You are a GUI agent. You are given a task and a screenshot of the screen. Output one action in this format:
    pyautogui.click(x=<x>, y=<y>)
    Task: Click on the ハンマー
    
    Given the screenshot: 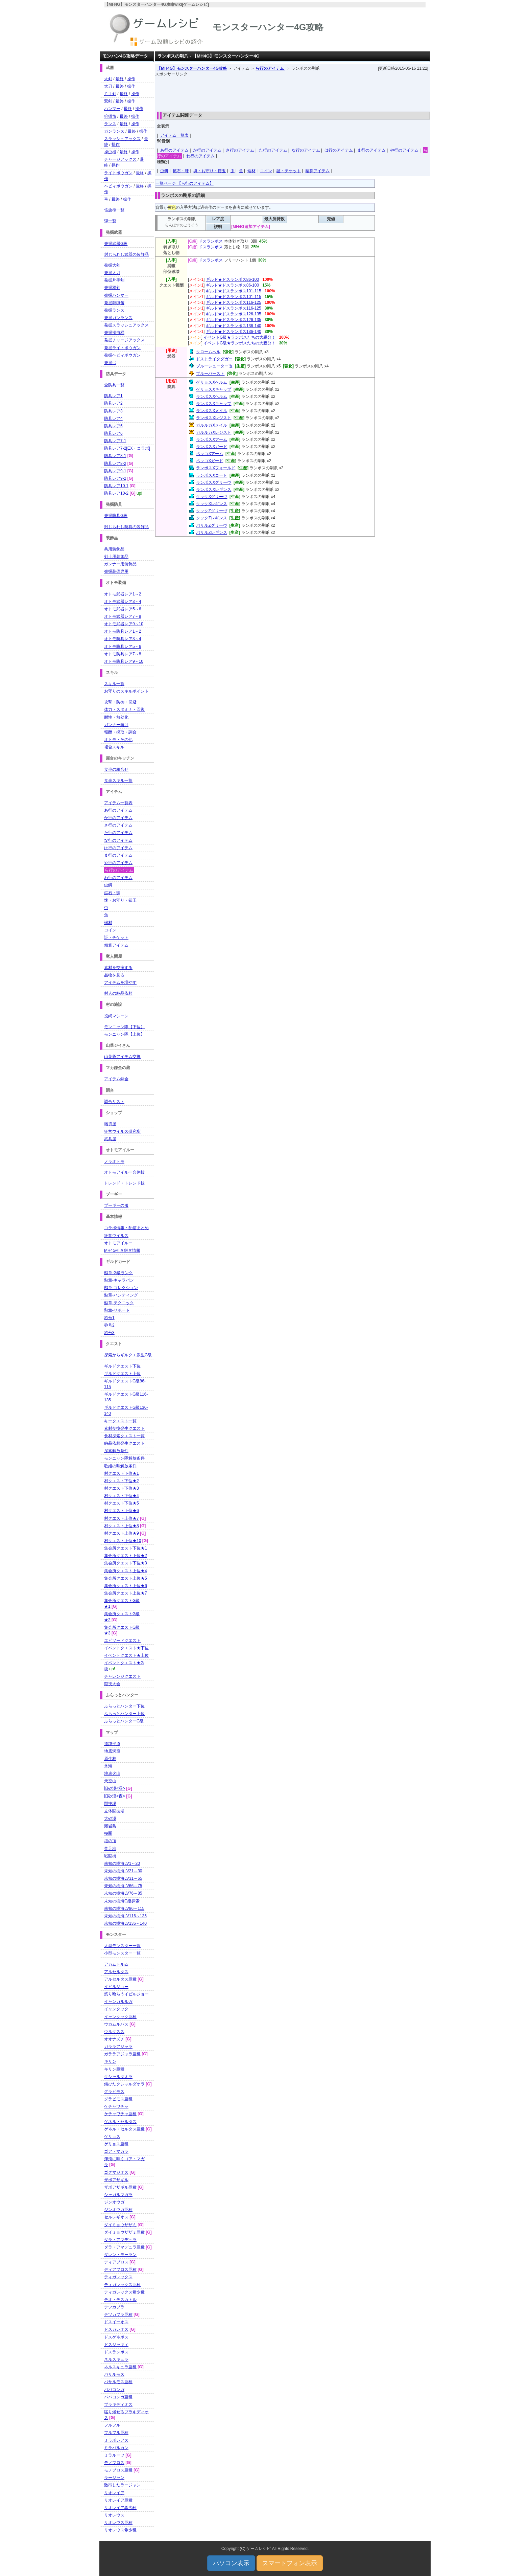 What is the action you would take?
    pyautogui.click(x=112, y=108)
    